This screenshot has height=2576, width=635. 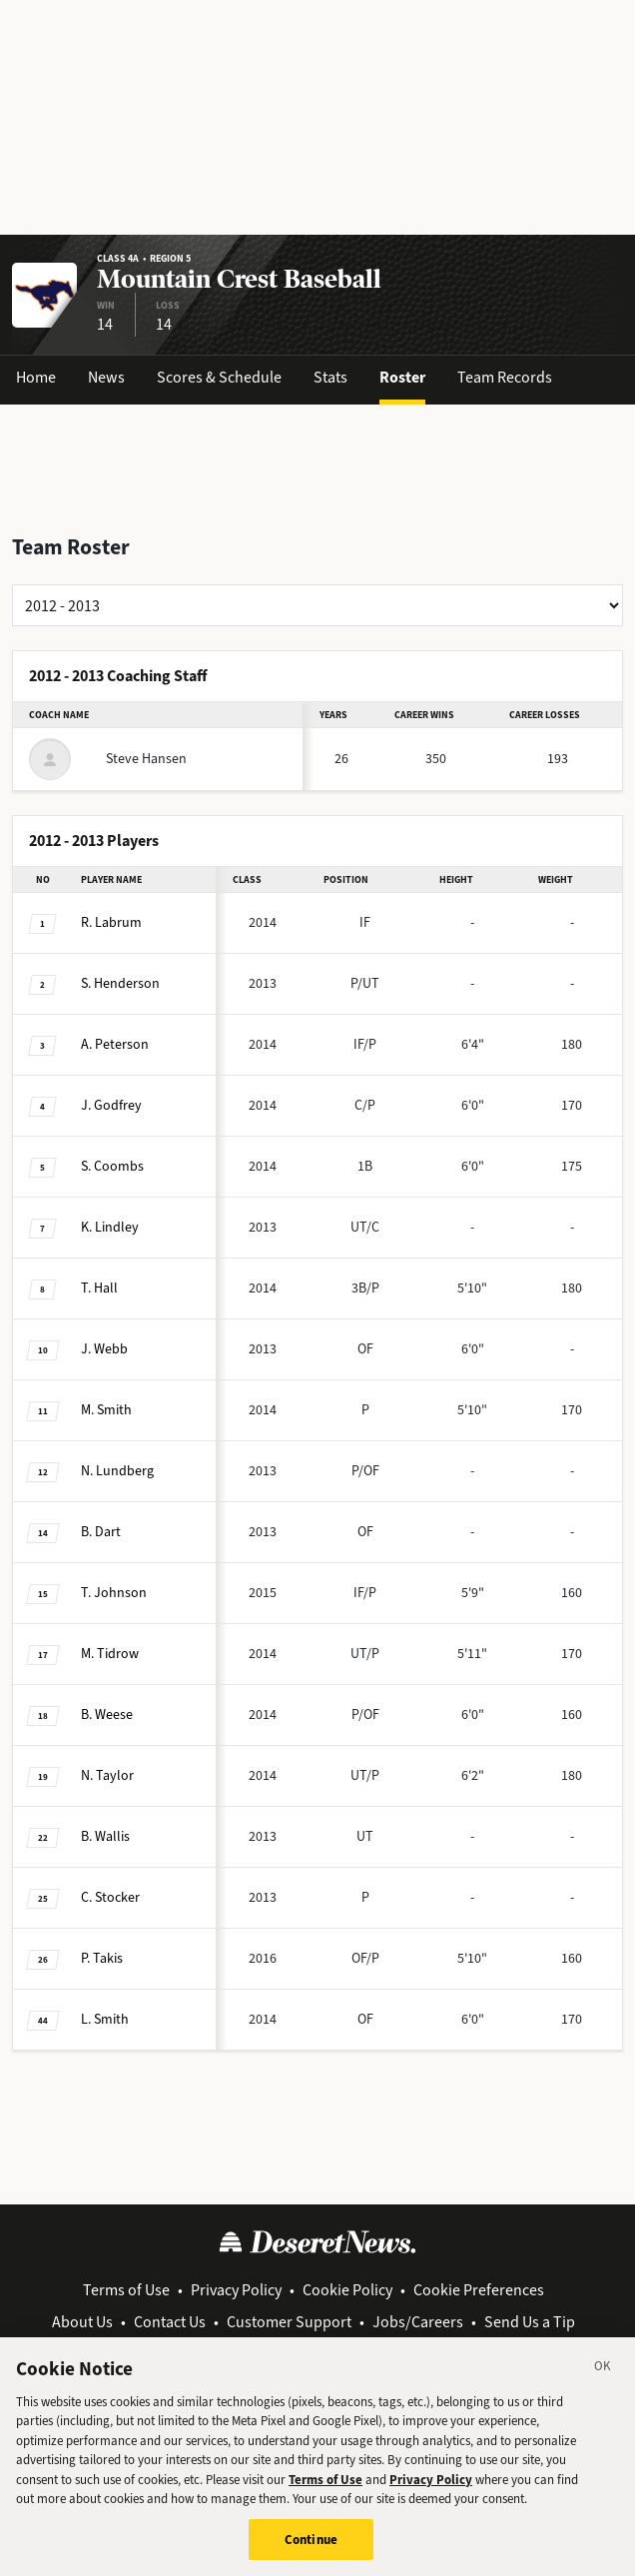 What do you see at coordinates (120, 983) in the screenshot?
I see `Henderson` at bounding box center [120, 983].